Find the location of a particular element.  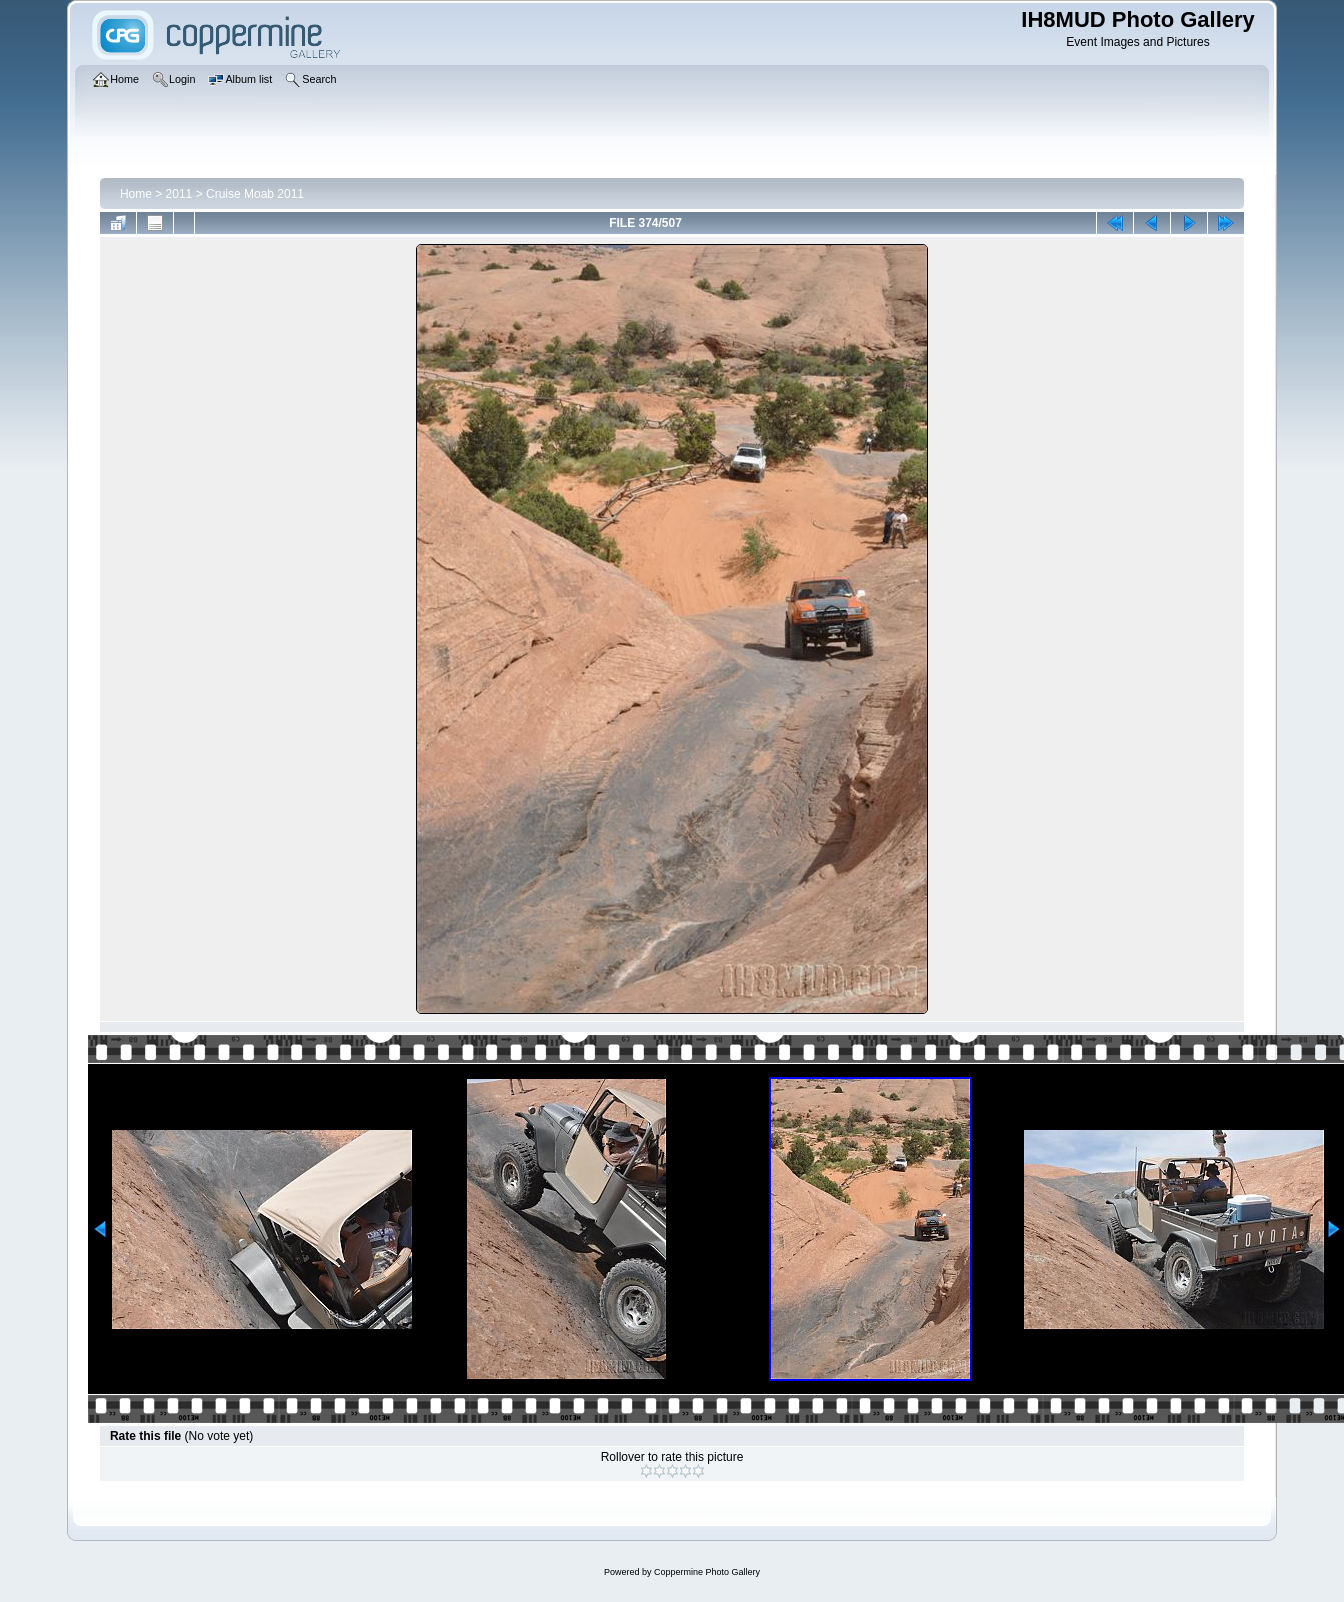

Coppermine Photo Gallery is located at coordinates (707, 1572).